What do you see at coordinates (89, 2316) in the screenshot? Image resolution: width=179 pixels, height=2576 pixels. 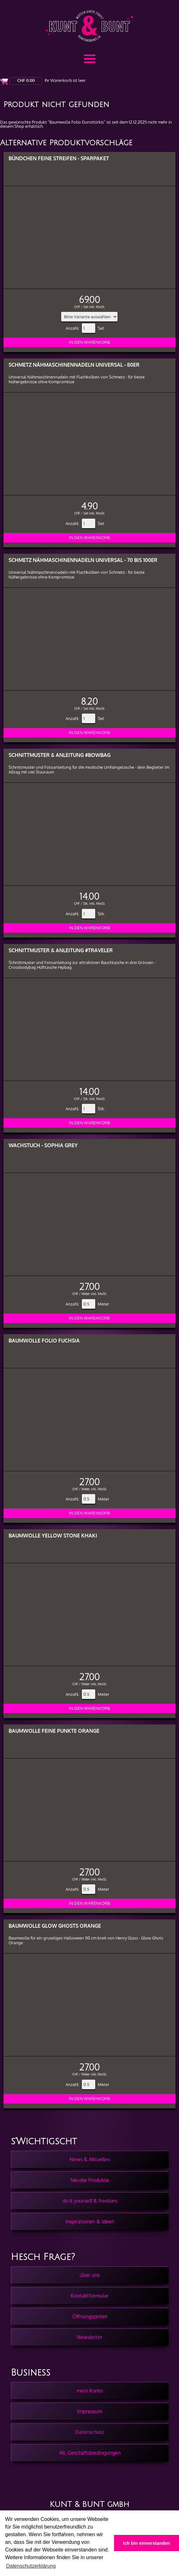 I see `Öffnungszeiten` at bounding box center [89, 2316].